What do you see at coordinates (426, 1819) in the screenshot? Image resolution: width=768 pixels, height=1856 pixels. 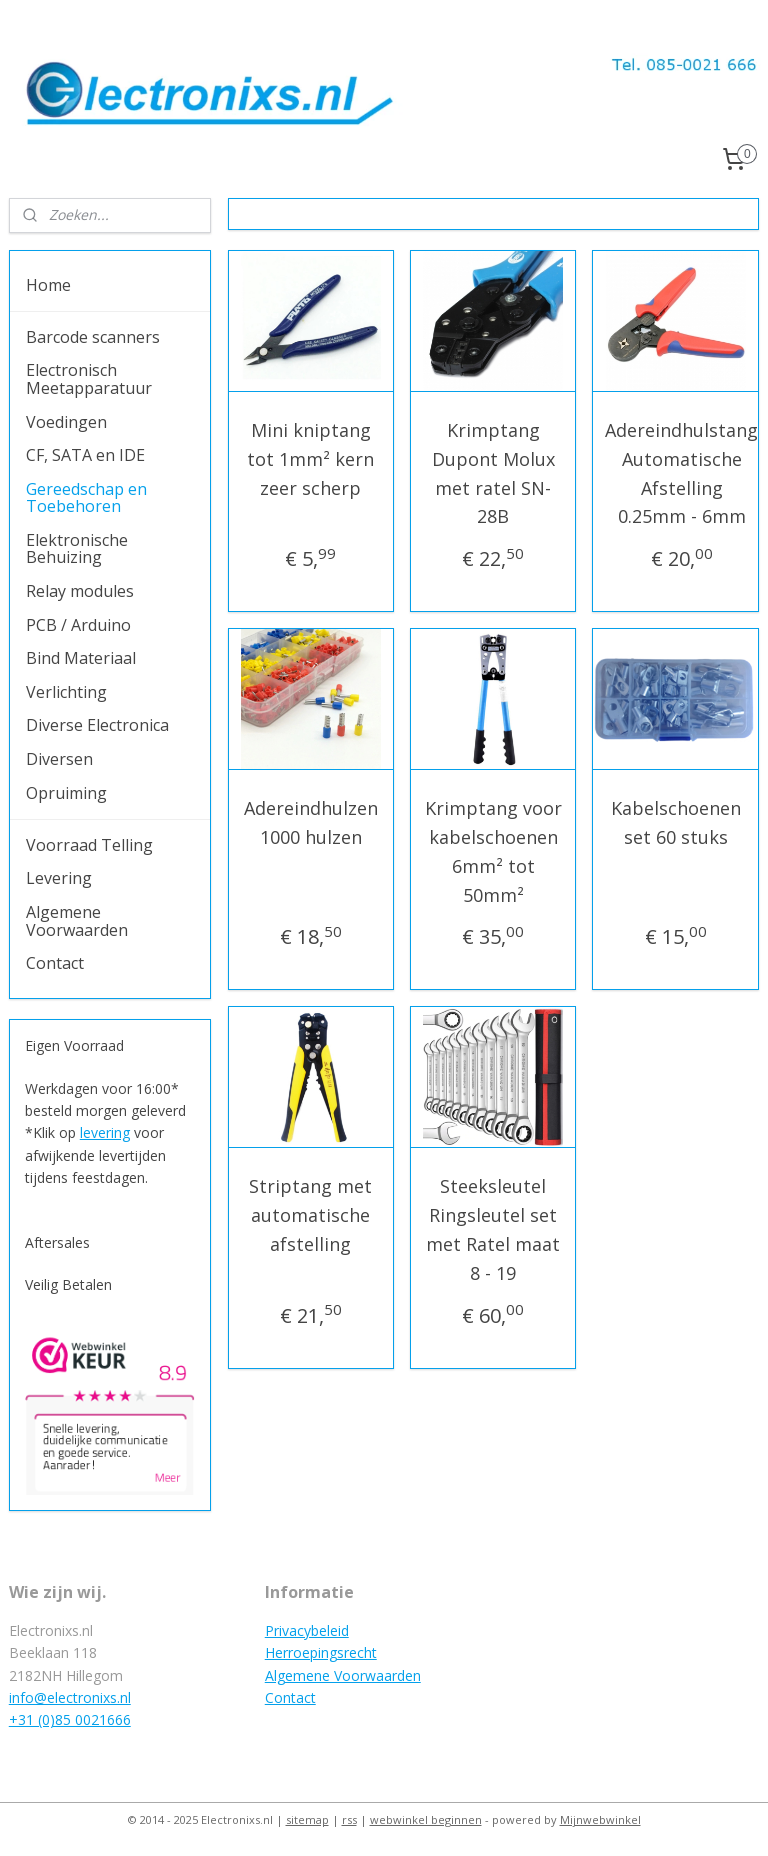 I see `webwinkel beginnen` at bounding box center [426, 1819].